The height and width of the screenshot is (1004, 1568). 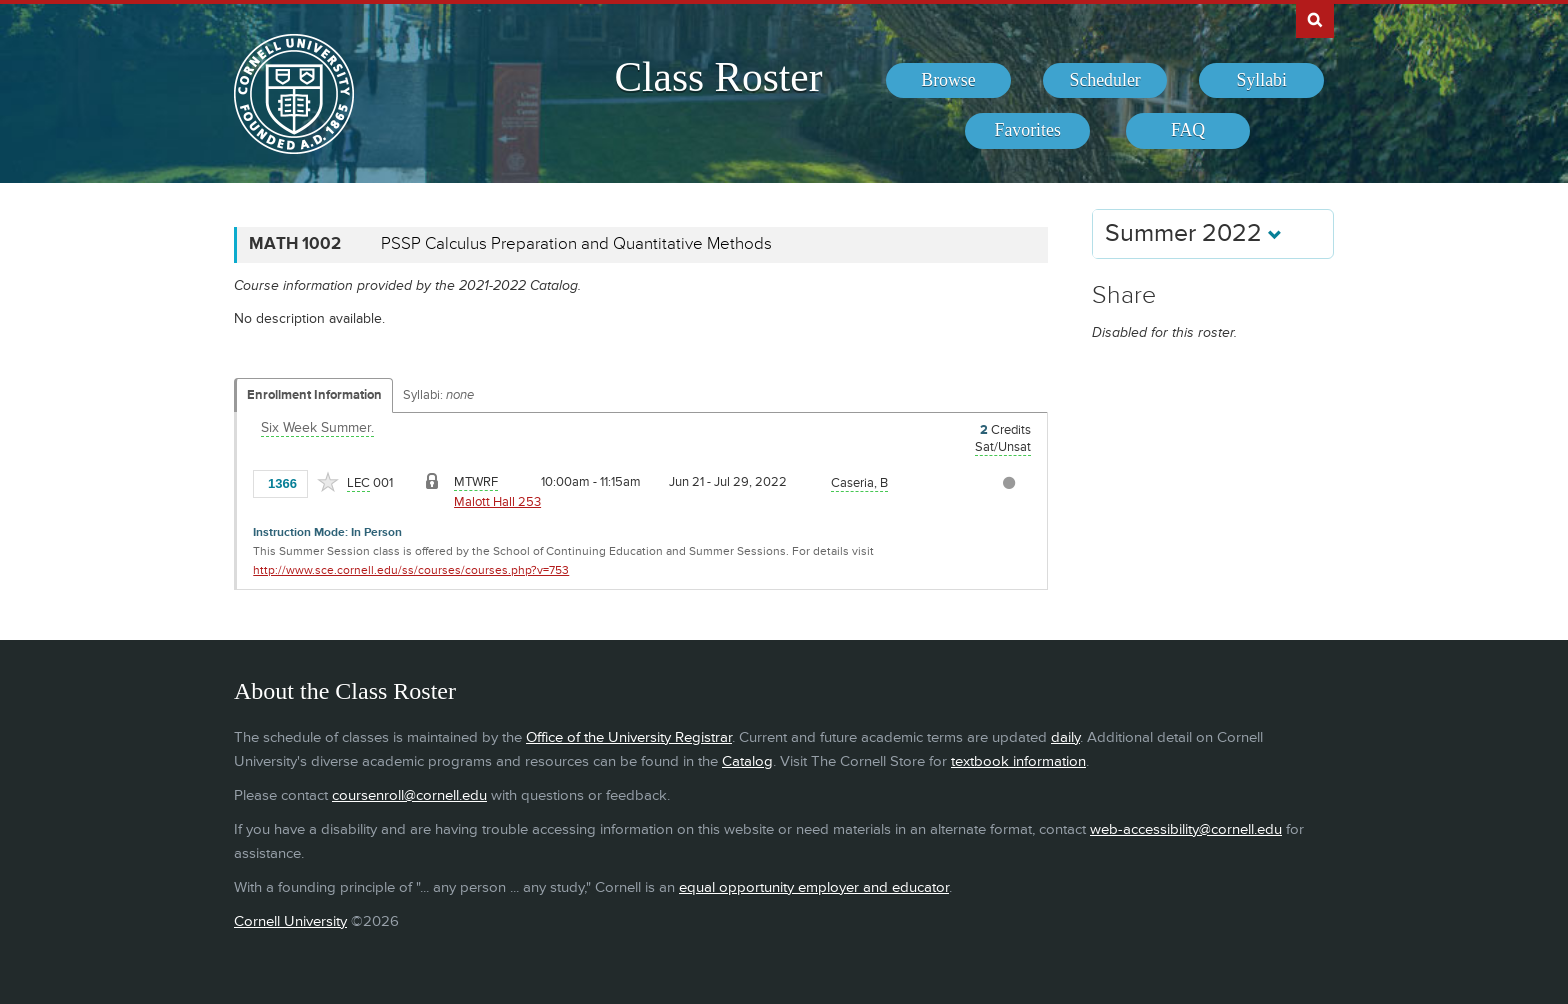 I want to click on Cornell University, so click(x=290, y=921).